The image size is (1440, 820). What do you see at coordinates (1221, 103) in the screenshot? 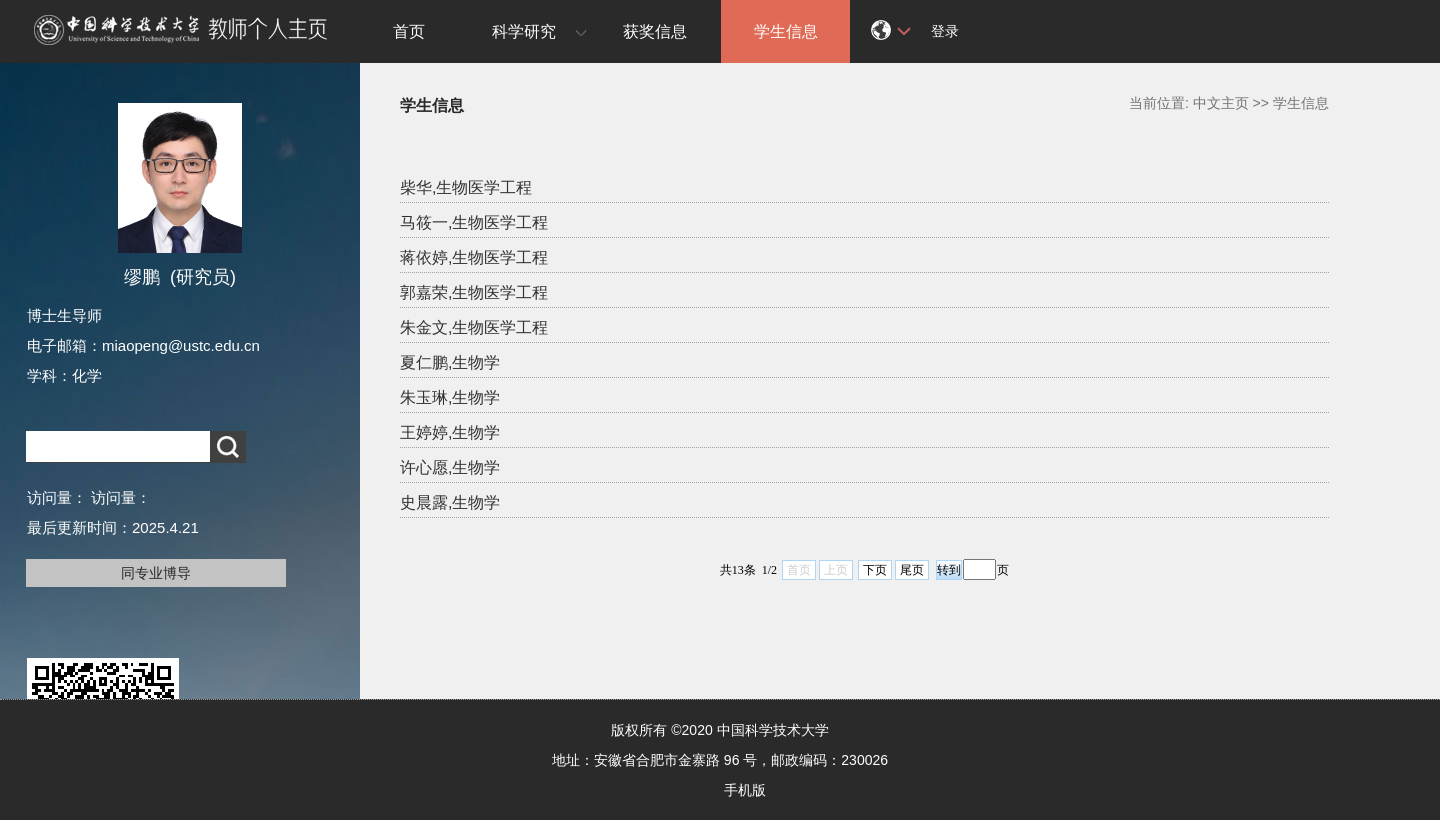
I see `中文主页` at bounding box center [1221, 103].